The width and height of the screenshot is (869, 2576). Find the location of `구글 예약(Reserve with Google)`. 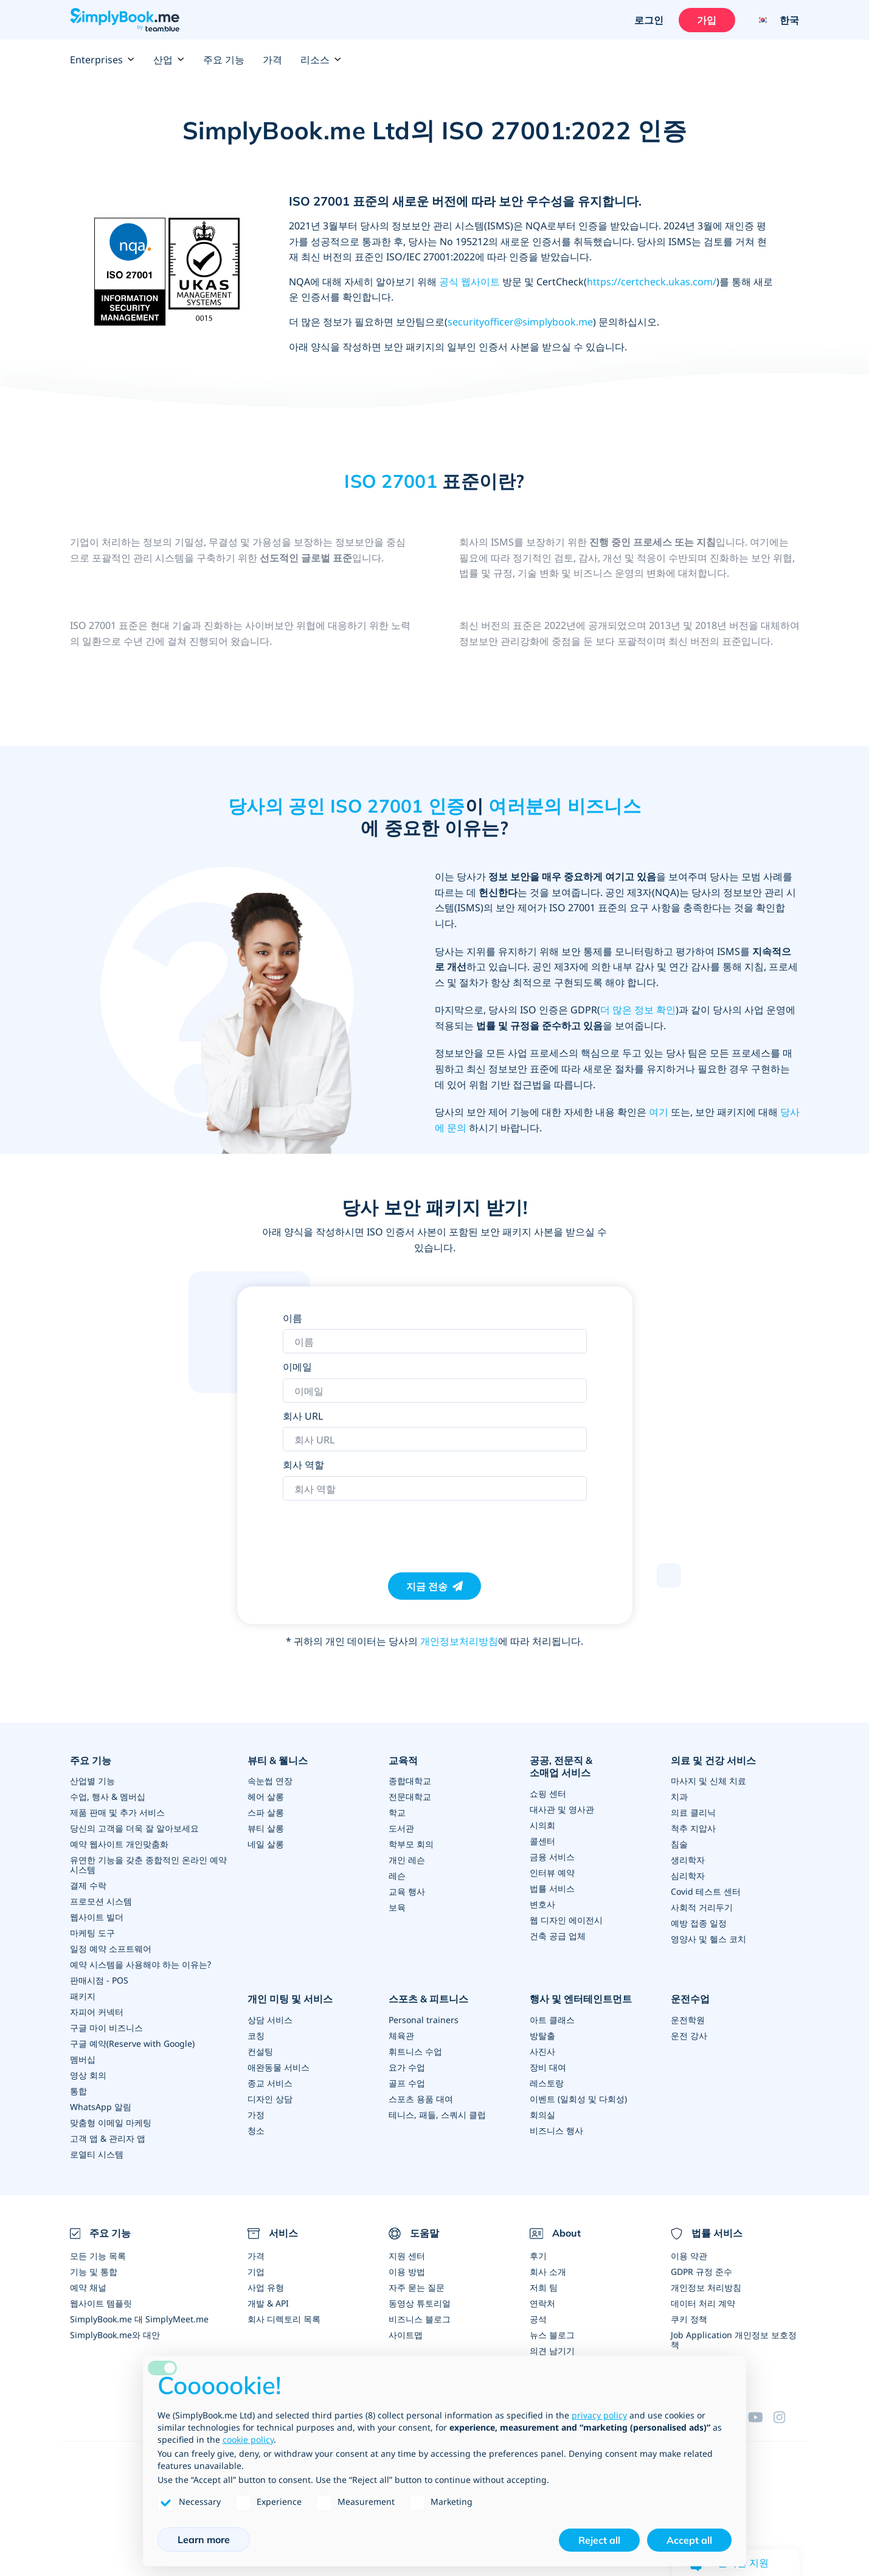

구글 예약(Reserve with Google) is located at coordinates (132, 2043).